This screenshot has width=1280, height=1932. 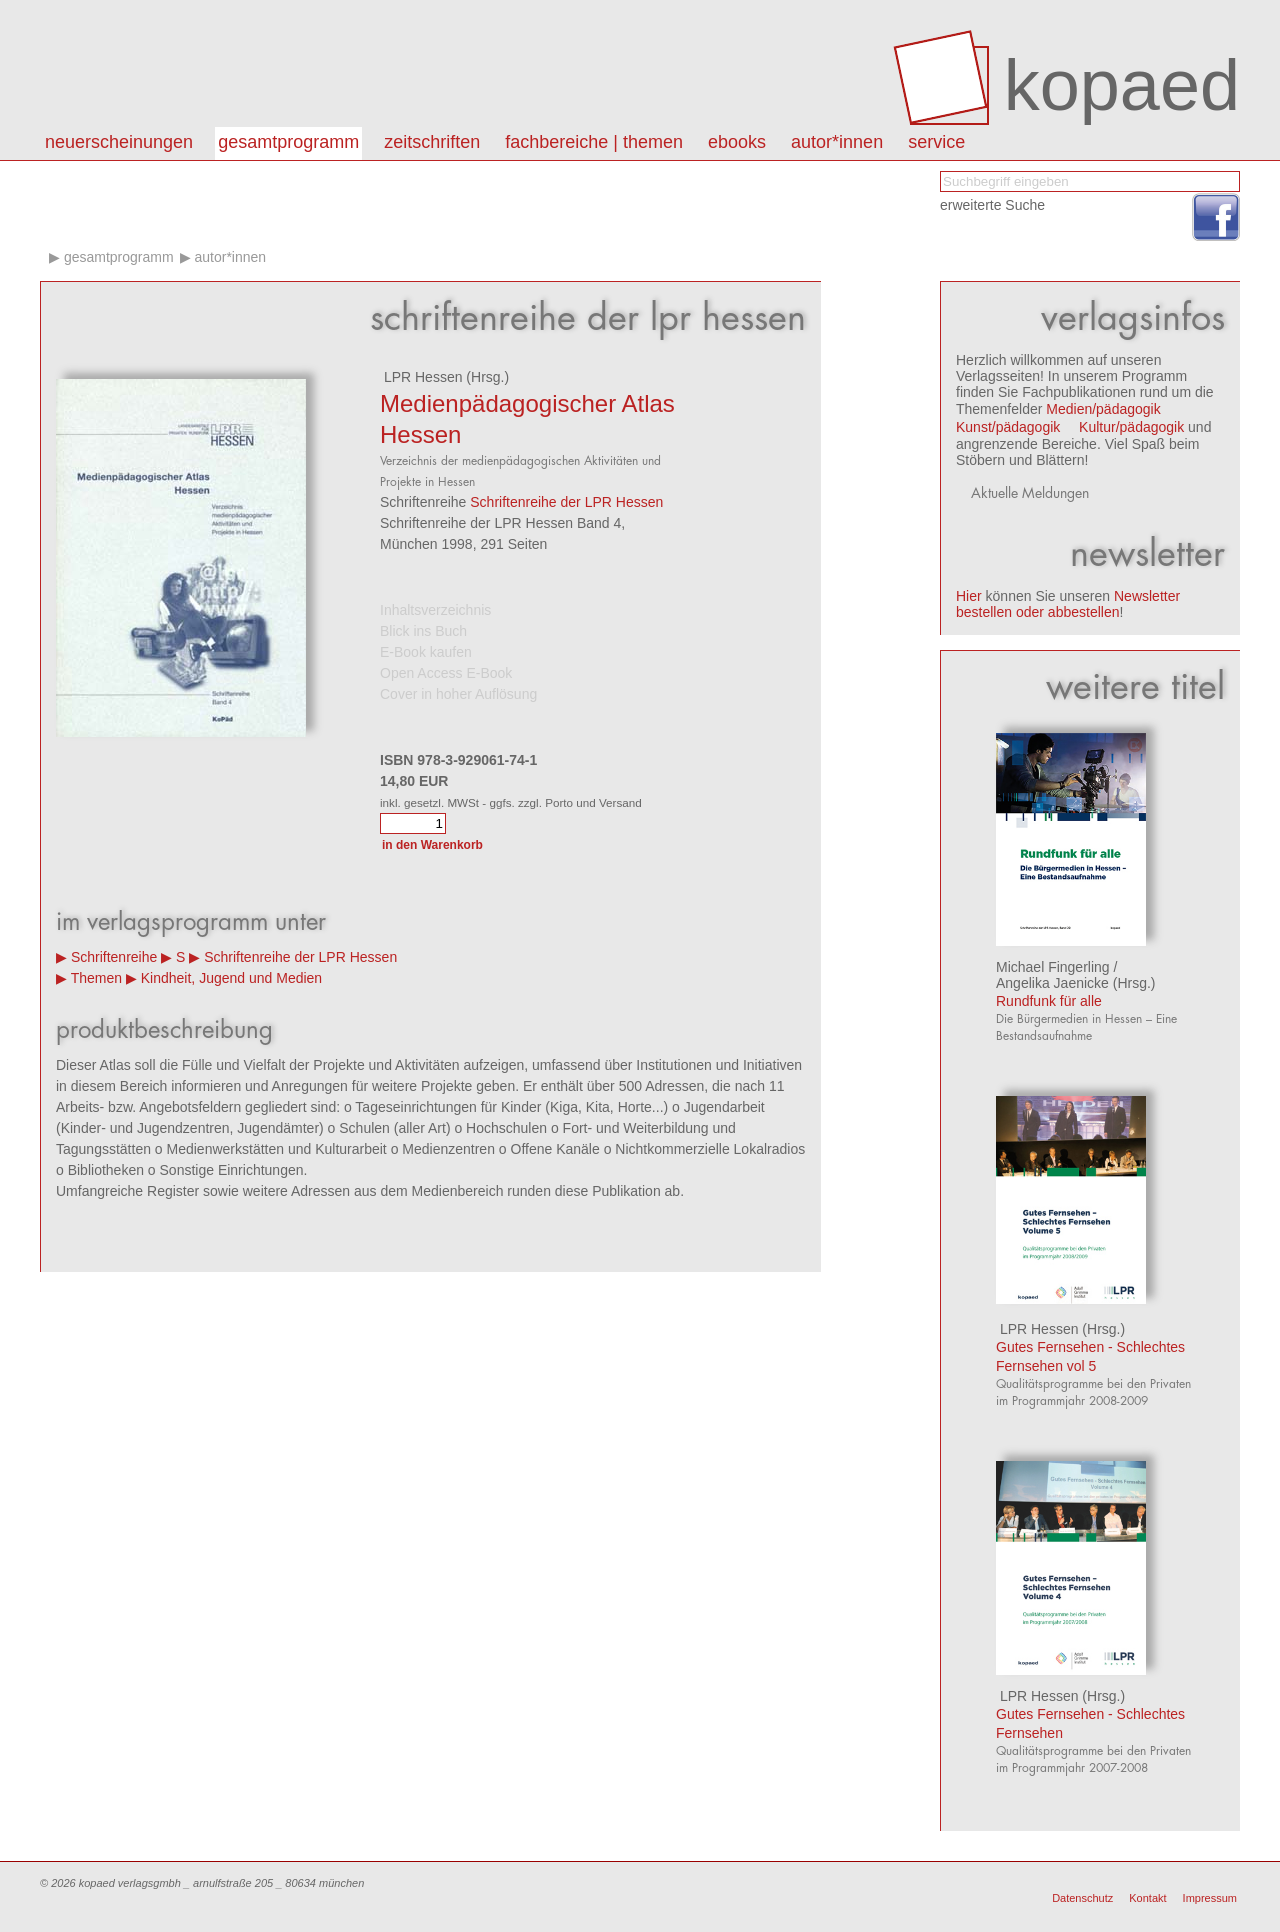 What do you see at coordinates (432, 142) in the screenshot?
I see `Zeitschriften` at bounding box center [432, 142].